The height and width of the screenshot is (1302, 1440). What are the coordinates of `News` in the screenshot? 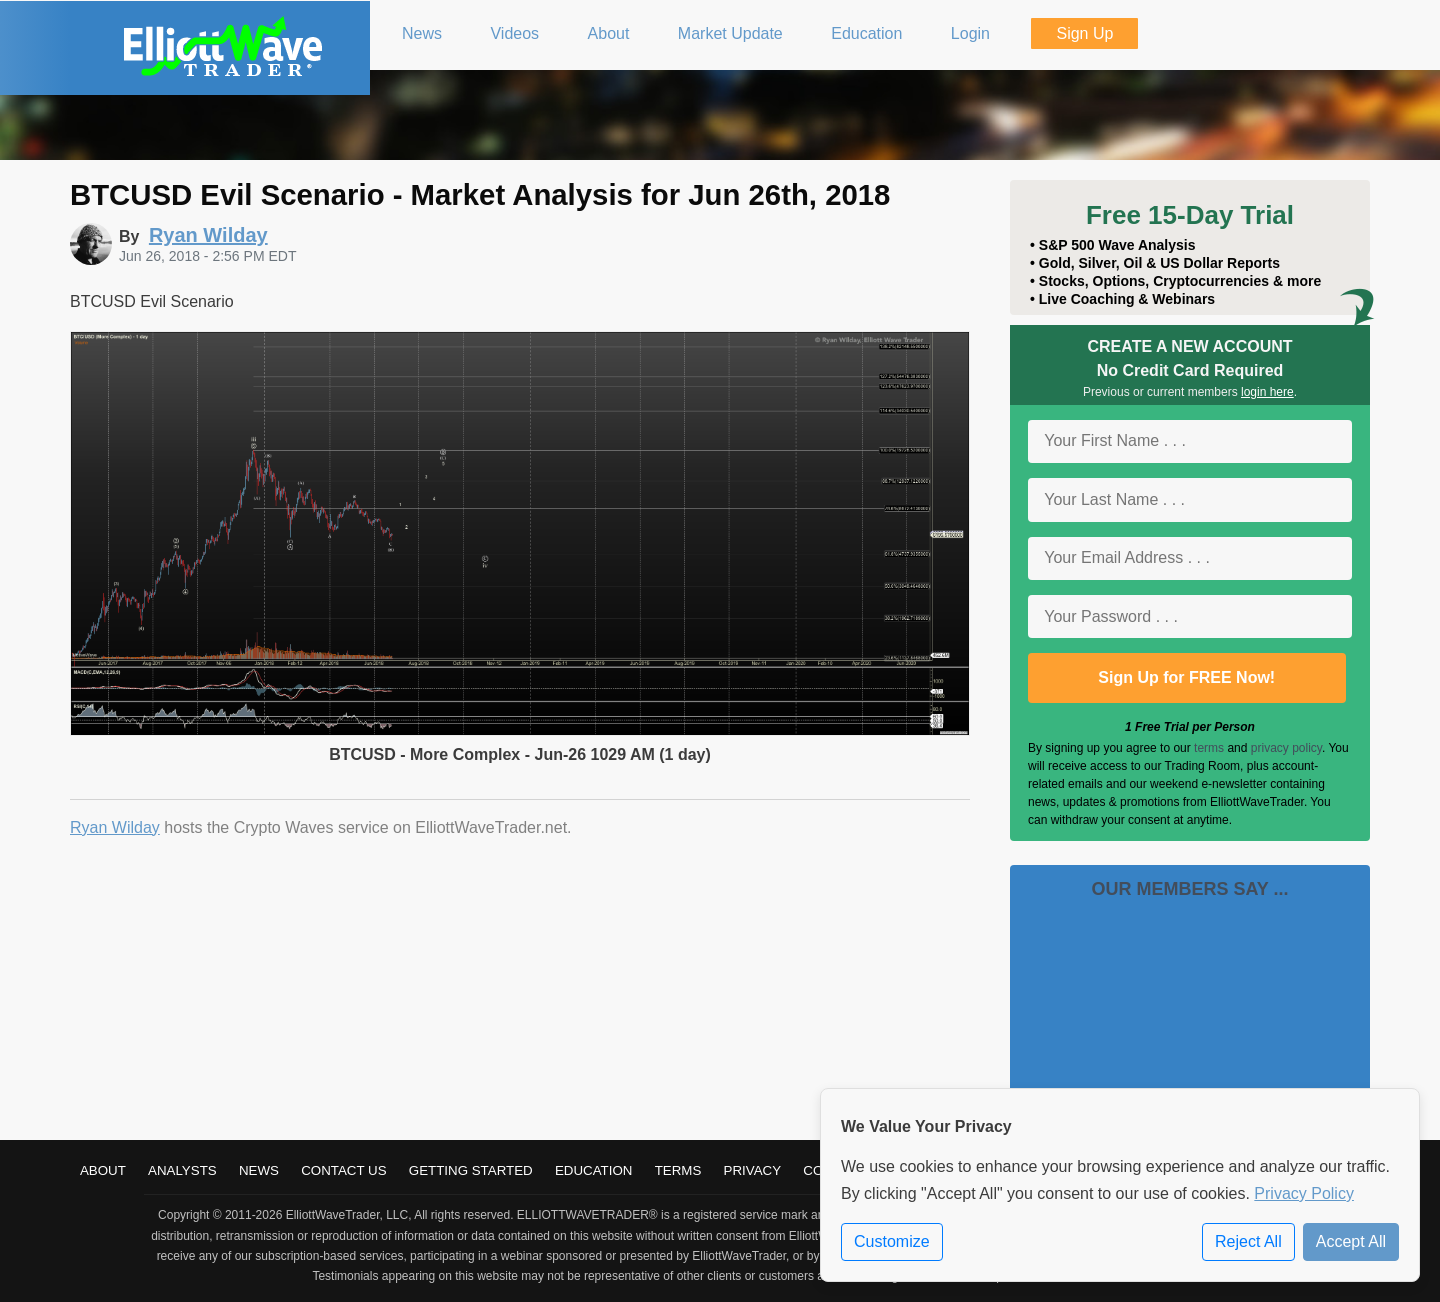 It's located at (259, 1170).